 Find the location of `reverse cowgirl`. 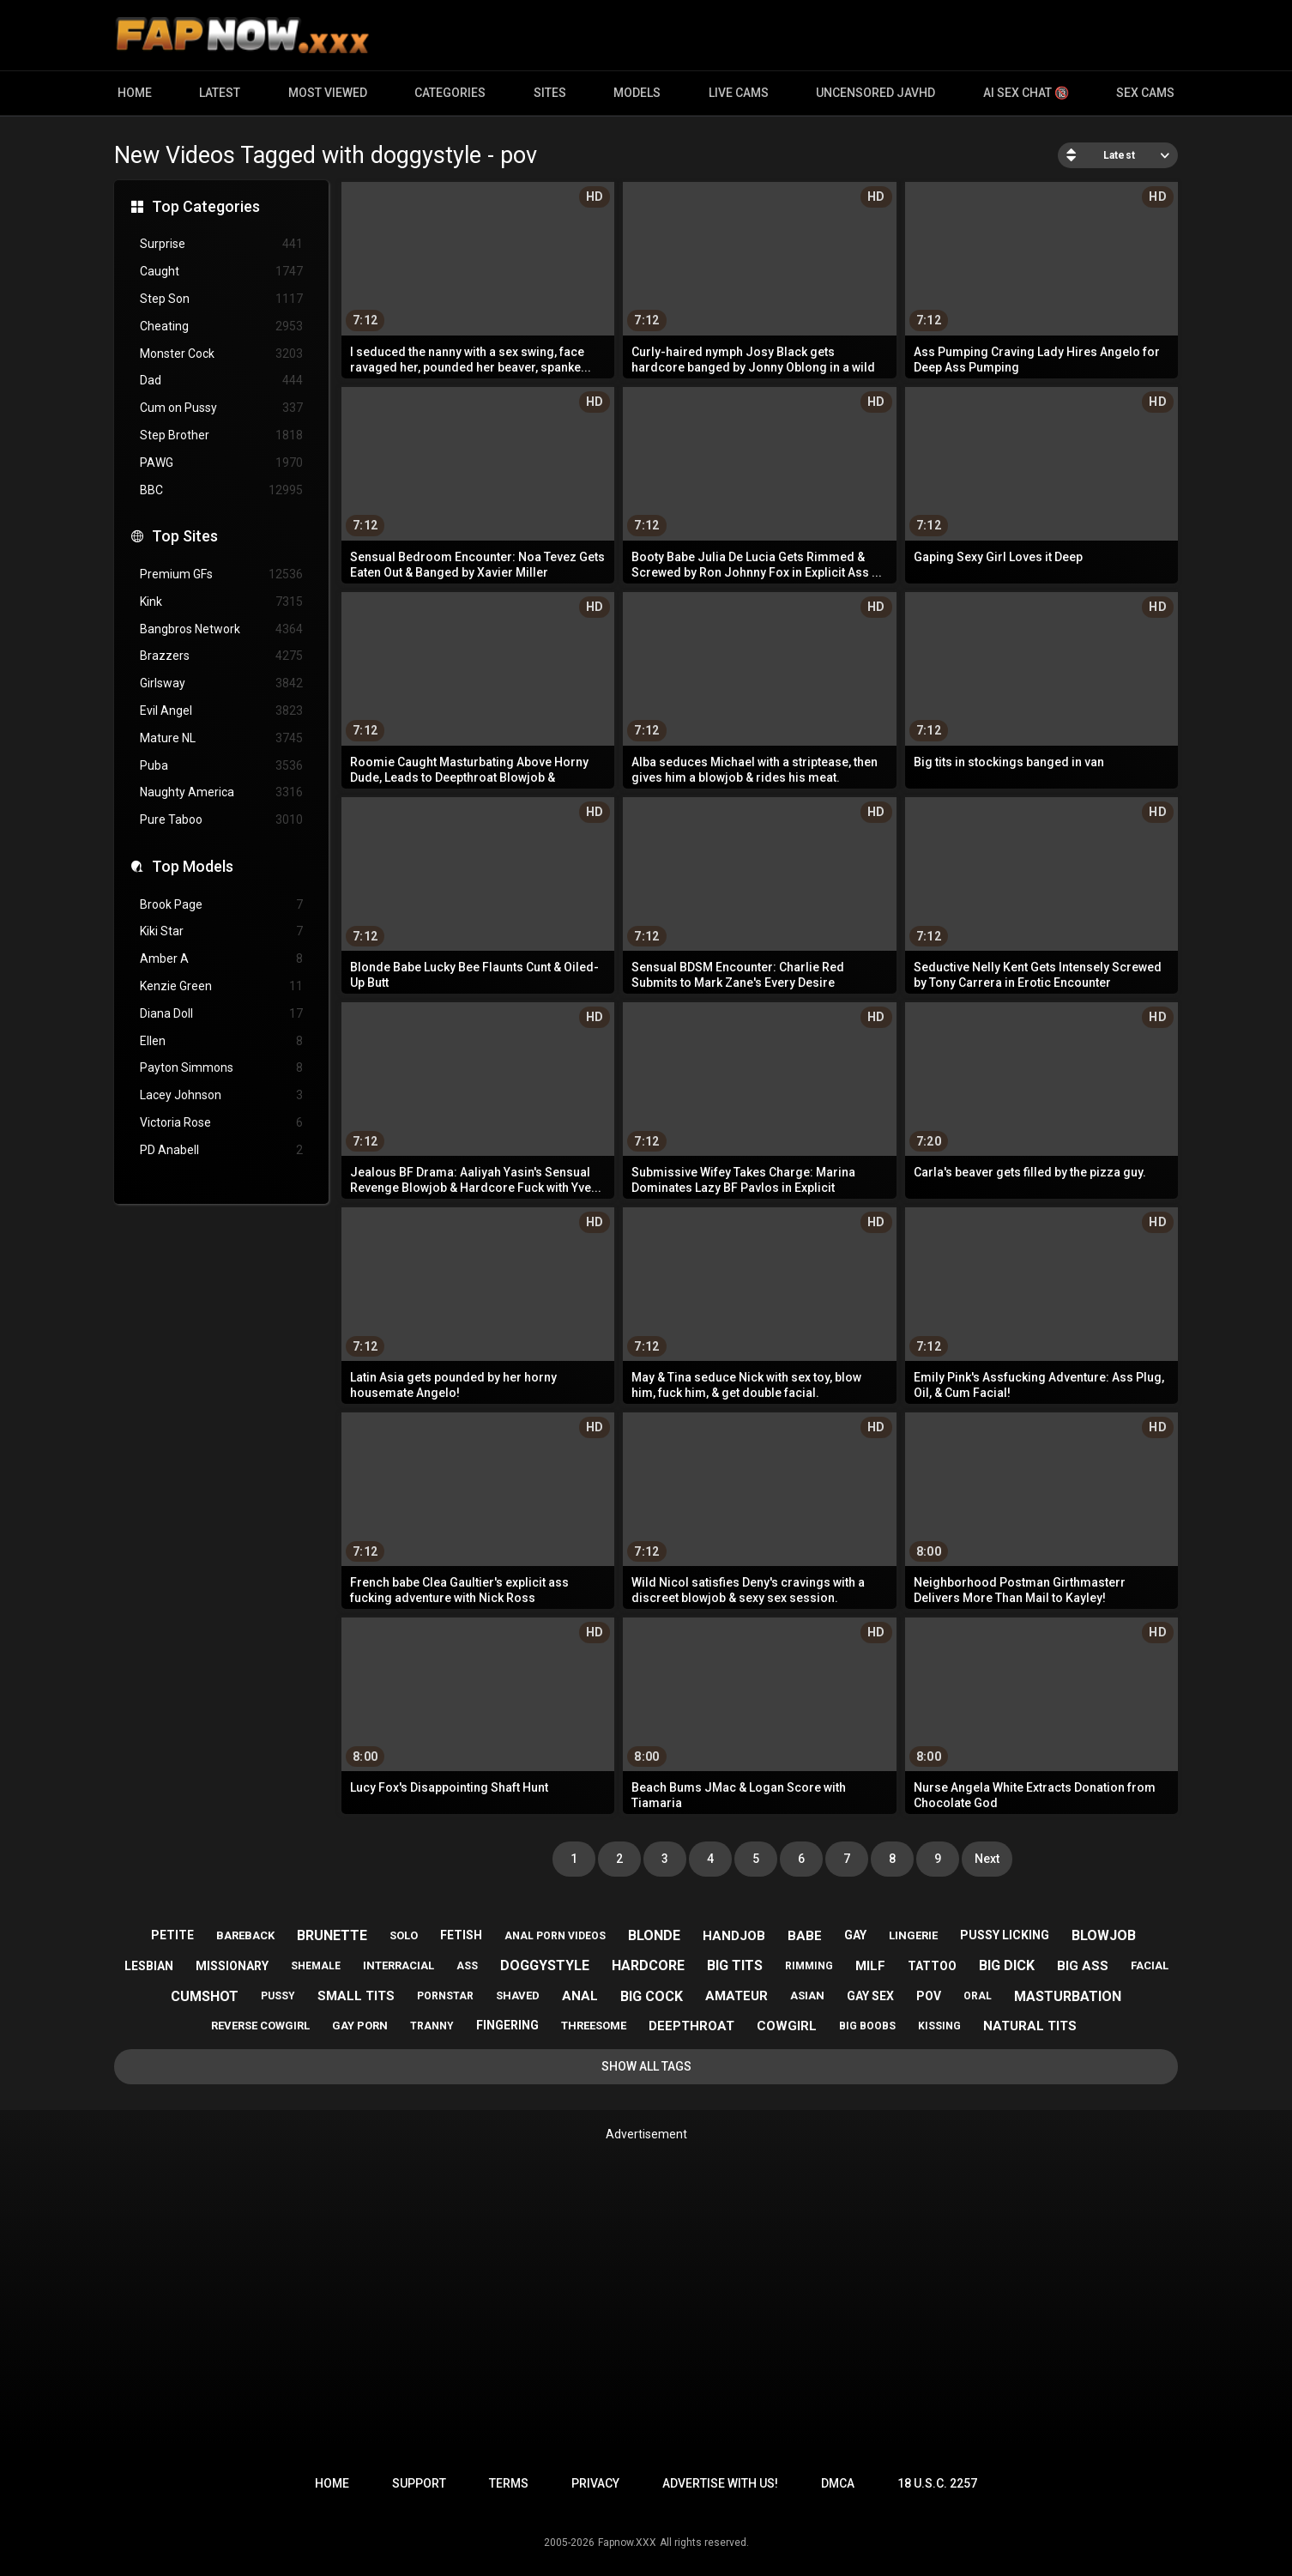

reverse cowgirl is located at coordinates (260, 2025).